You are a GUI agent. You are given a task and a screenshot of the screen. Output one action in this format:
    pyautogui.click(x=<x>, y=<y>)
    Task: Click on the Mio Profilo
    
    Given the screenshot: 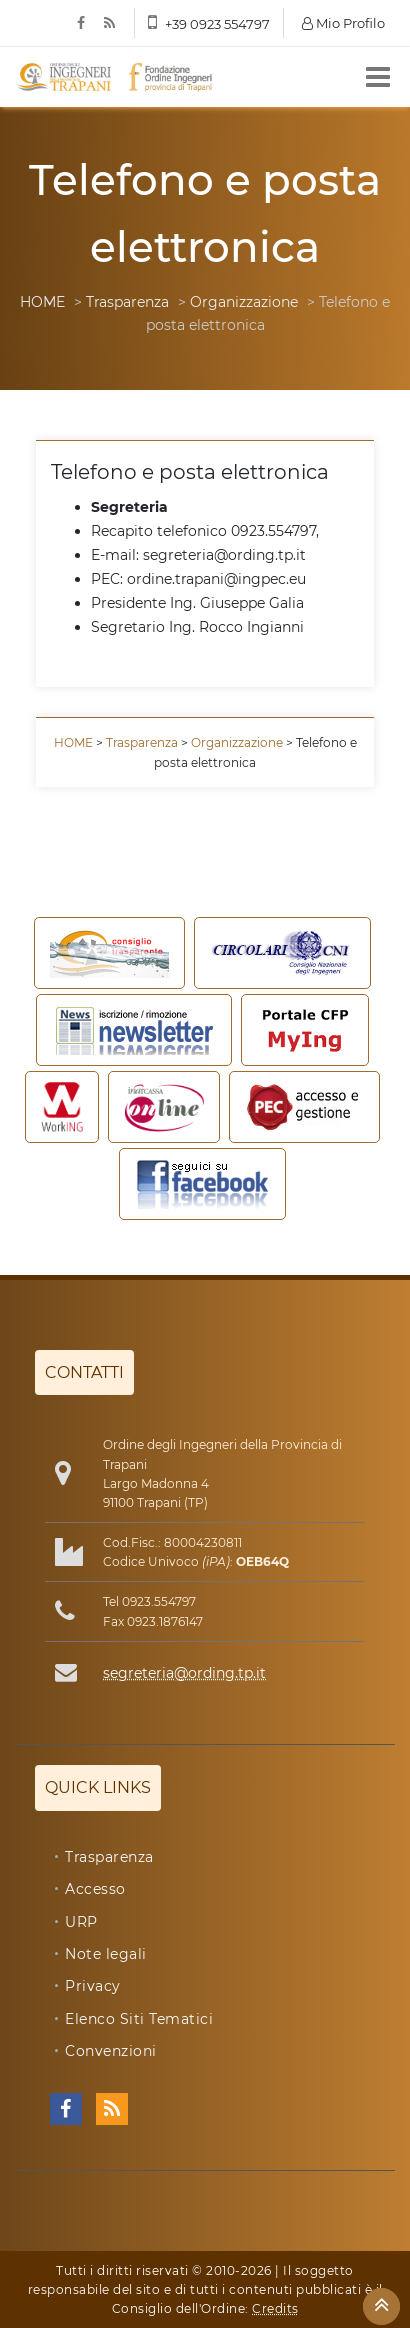 What is the action you would take?
    pyautogui.click(x=343, y=23)
    